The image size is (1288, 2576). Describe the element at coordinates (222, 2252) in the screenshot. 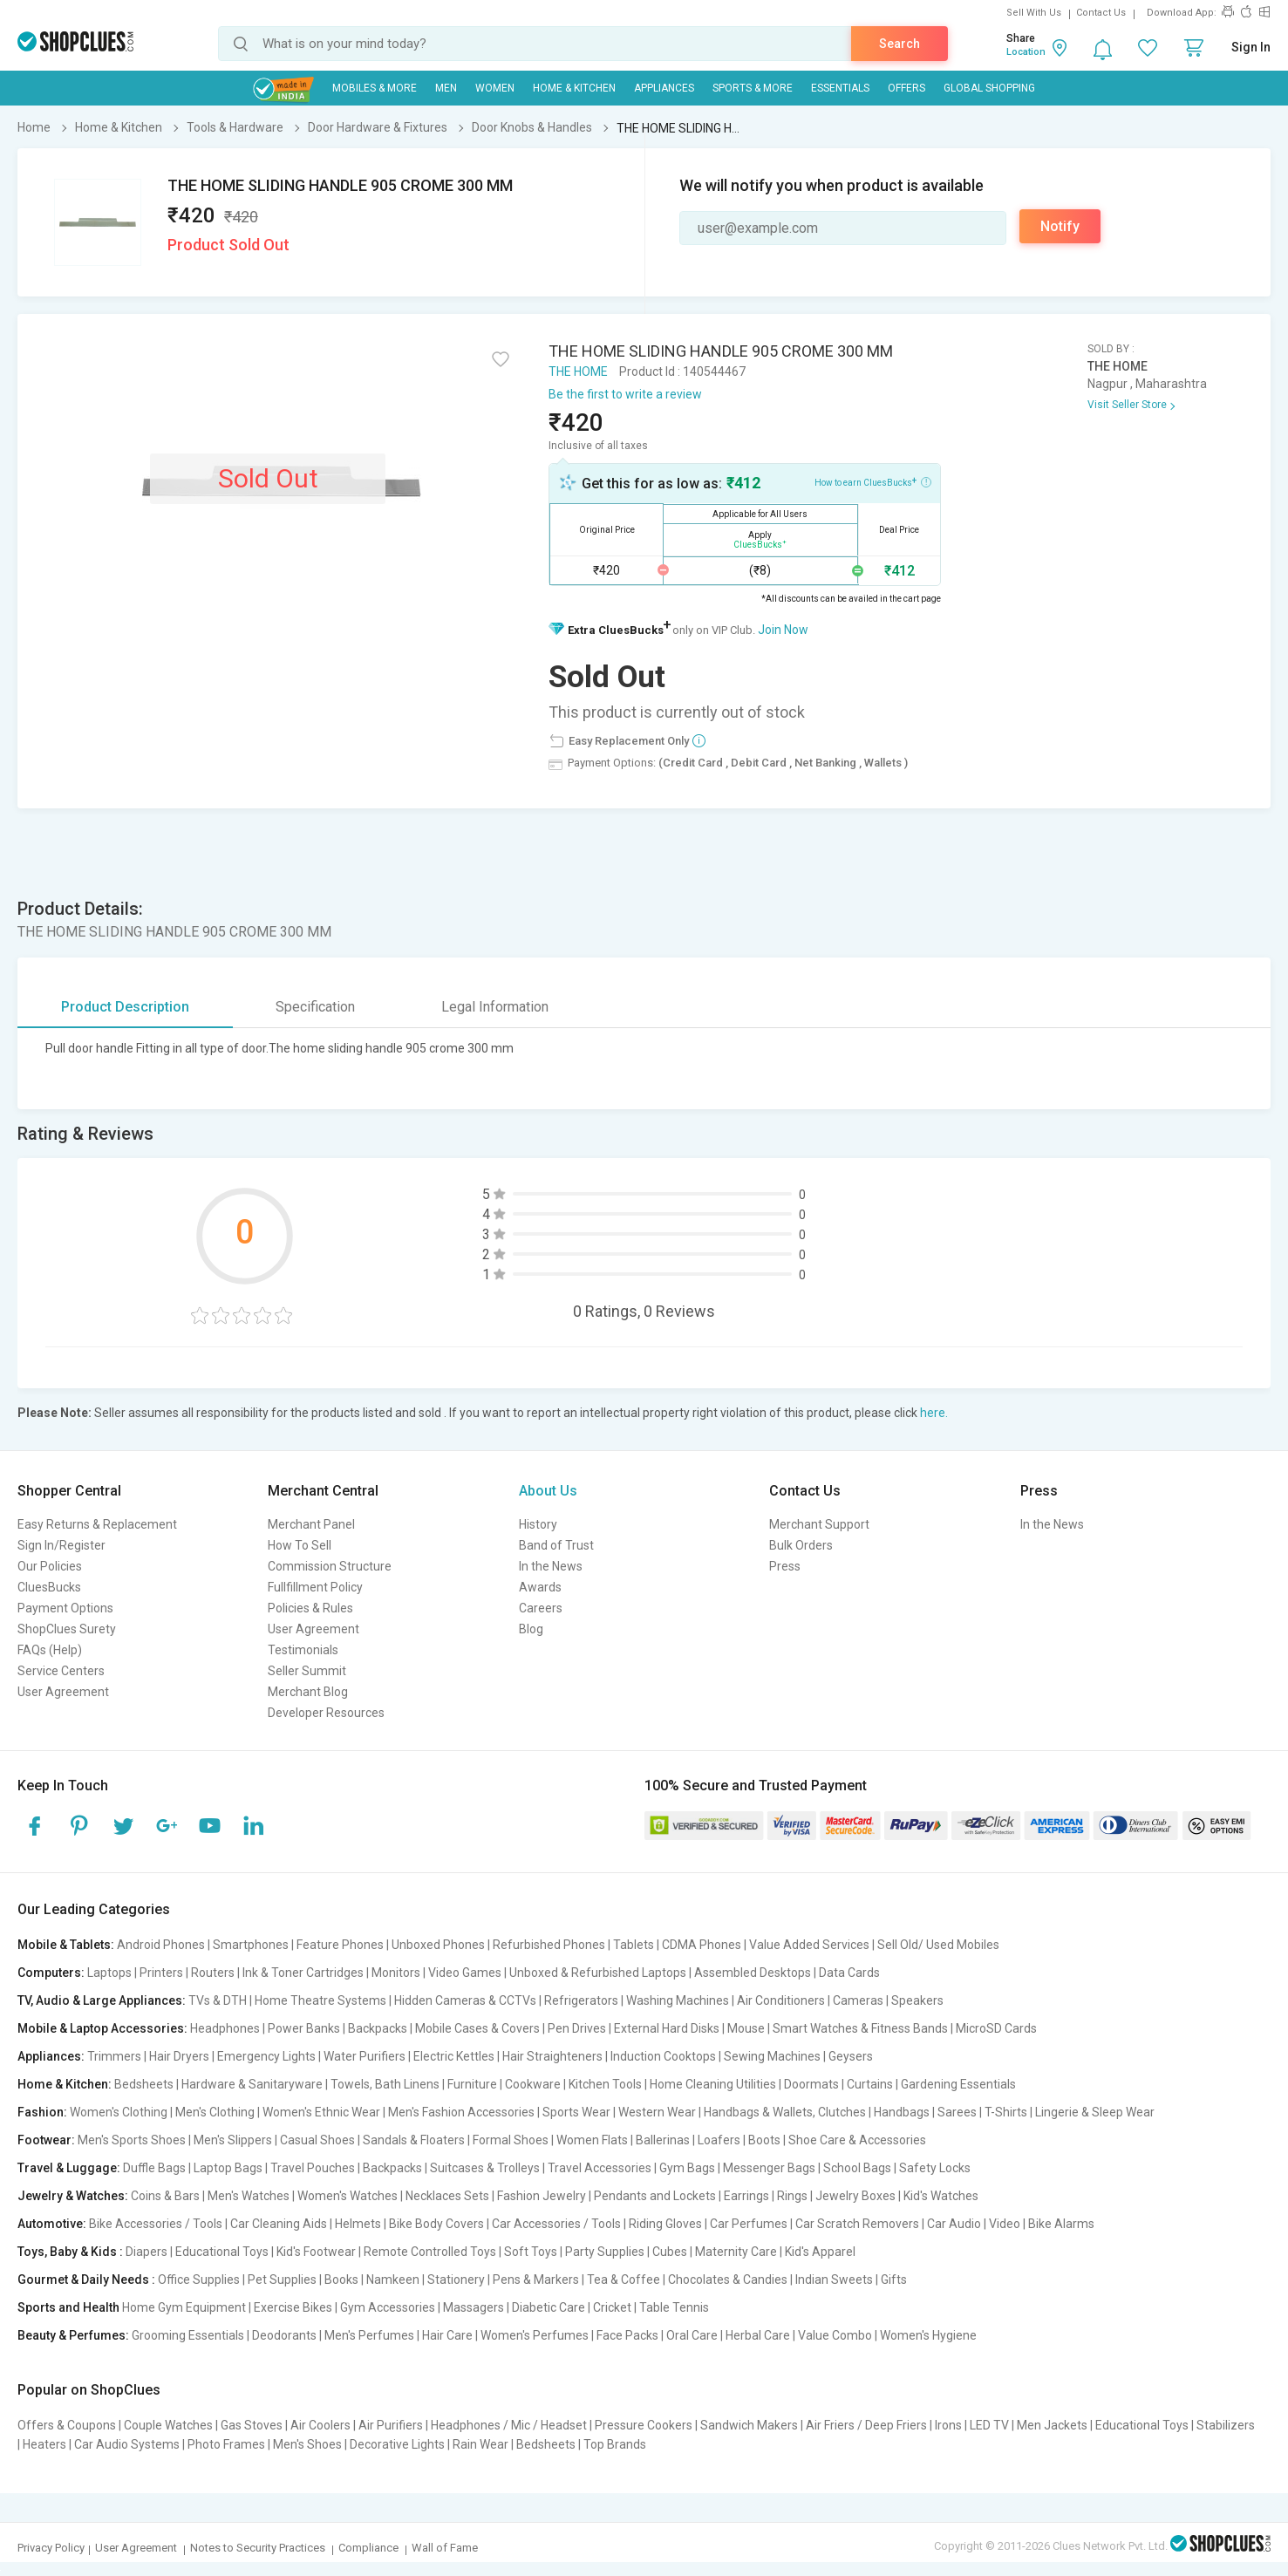

I see `Educational Toys` at that location.